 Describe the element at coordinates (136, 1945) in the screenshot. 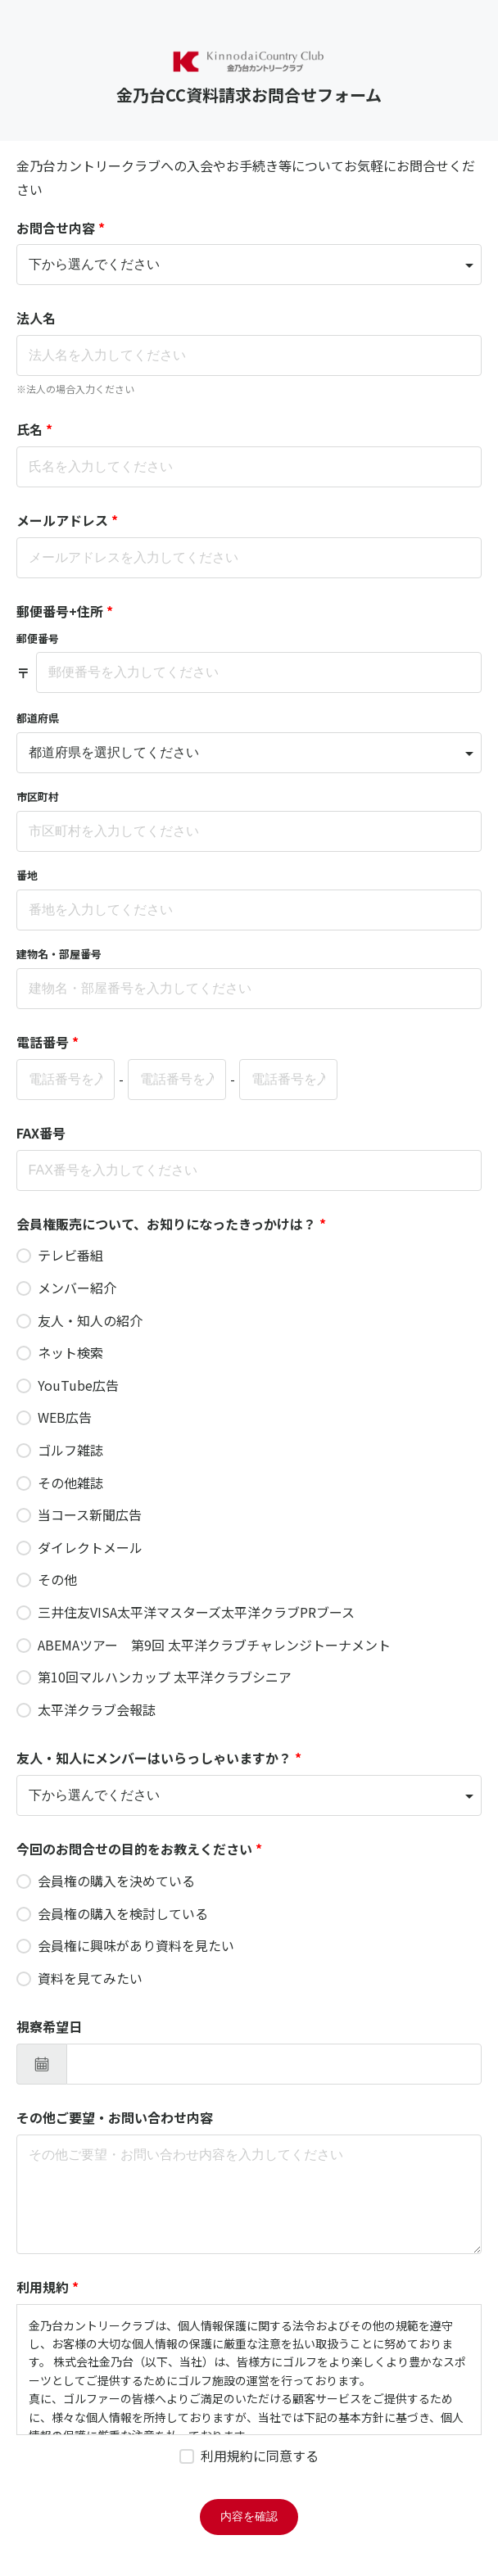

I see `会員権に興味があり資料を見たい` at that location.